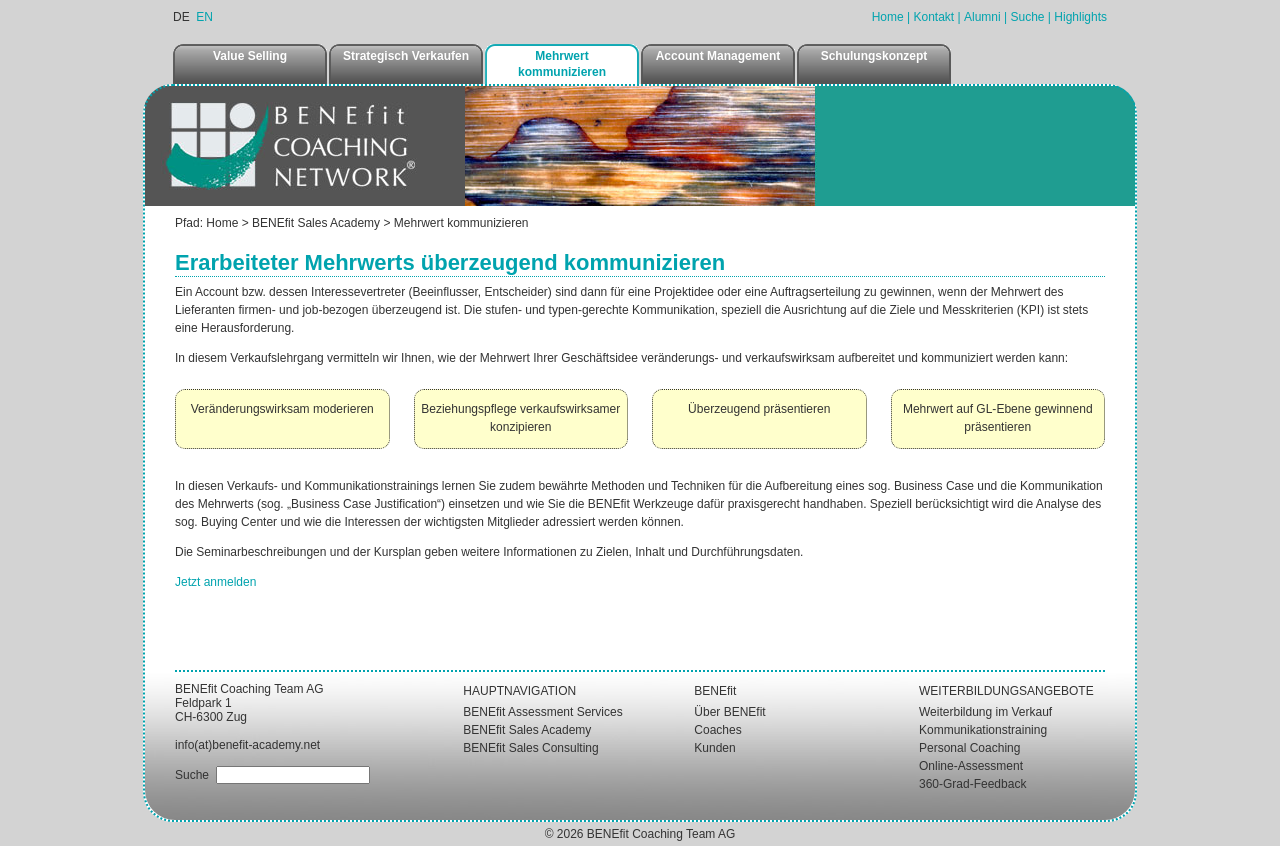 This screenshot has height=846, width=1280. What do you see at coordinates (1027, 17) in the screenshot?
I see `Suche` at bounding box center [1027, 17].